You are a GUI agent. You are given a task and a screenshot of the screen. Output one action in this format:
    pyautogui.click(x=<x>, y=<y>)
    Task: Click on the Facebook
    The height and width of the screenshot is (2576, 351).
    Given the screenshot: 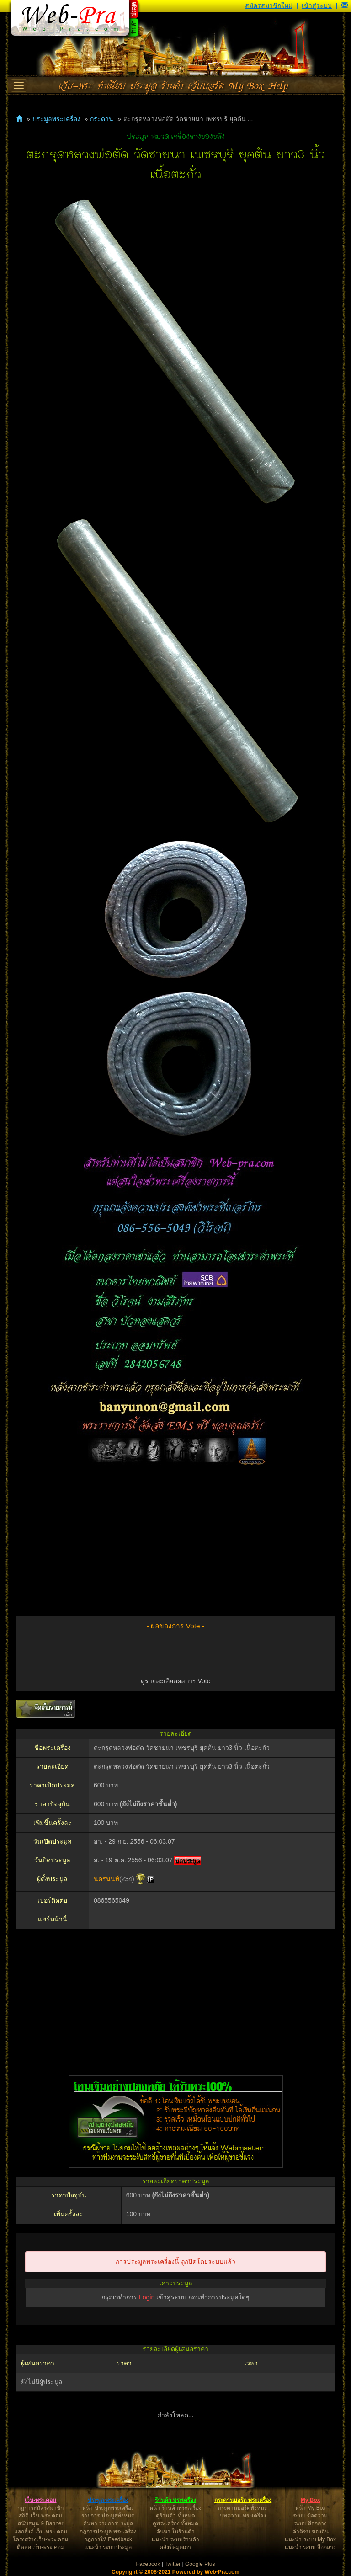 What is the action you would take?
    pyautogui.click(x=148, y=2564)
    